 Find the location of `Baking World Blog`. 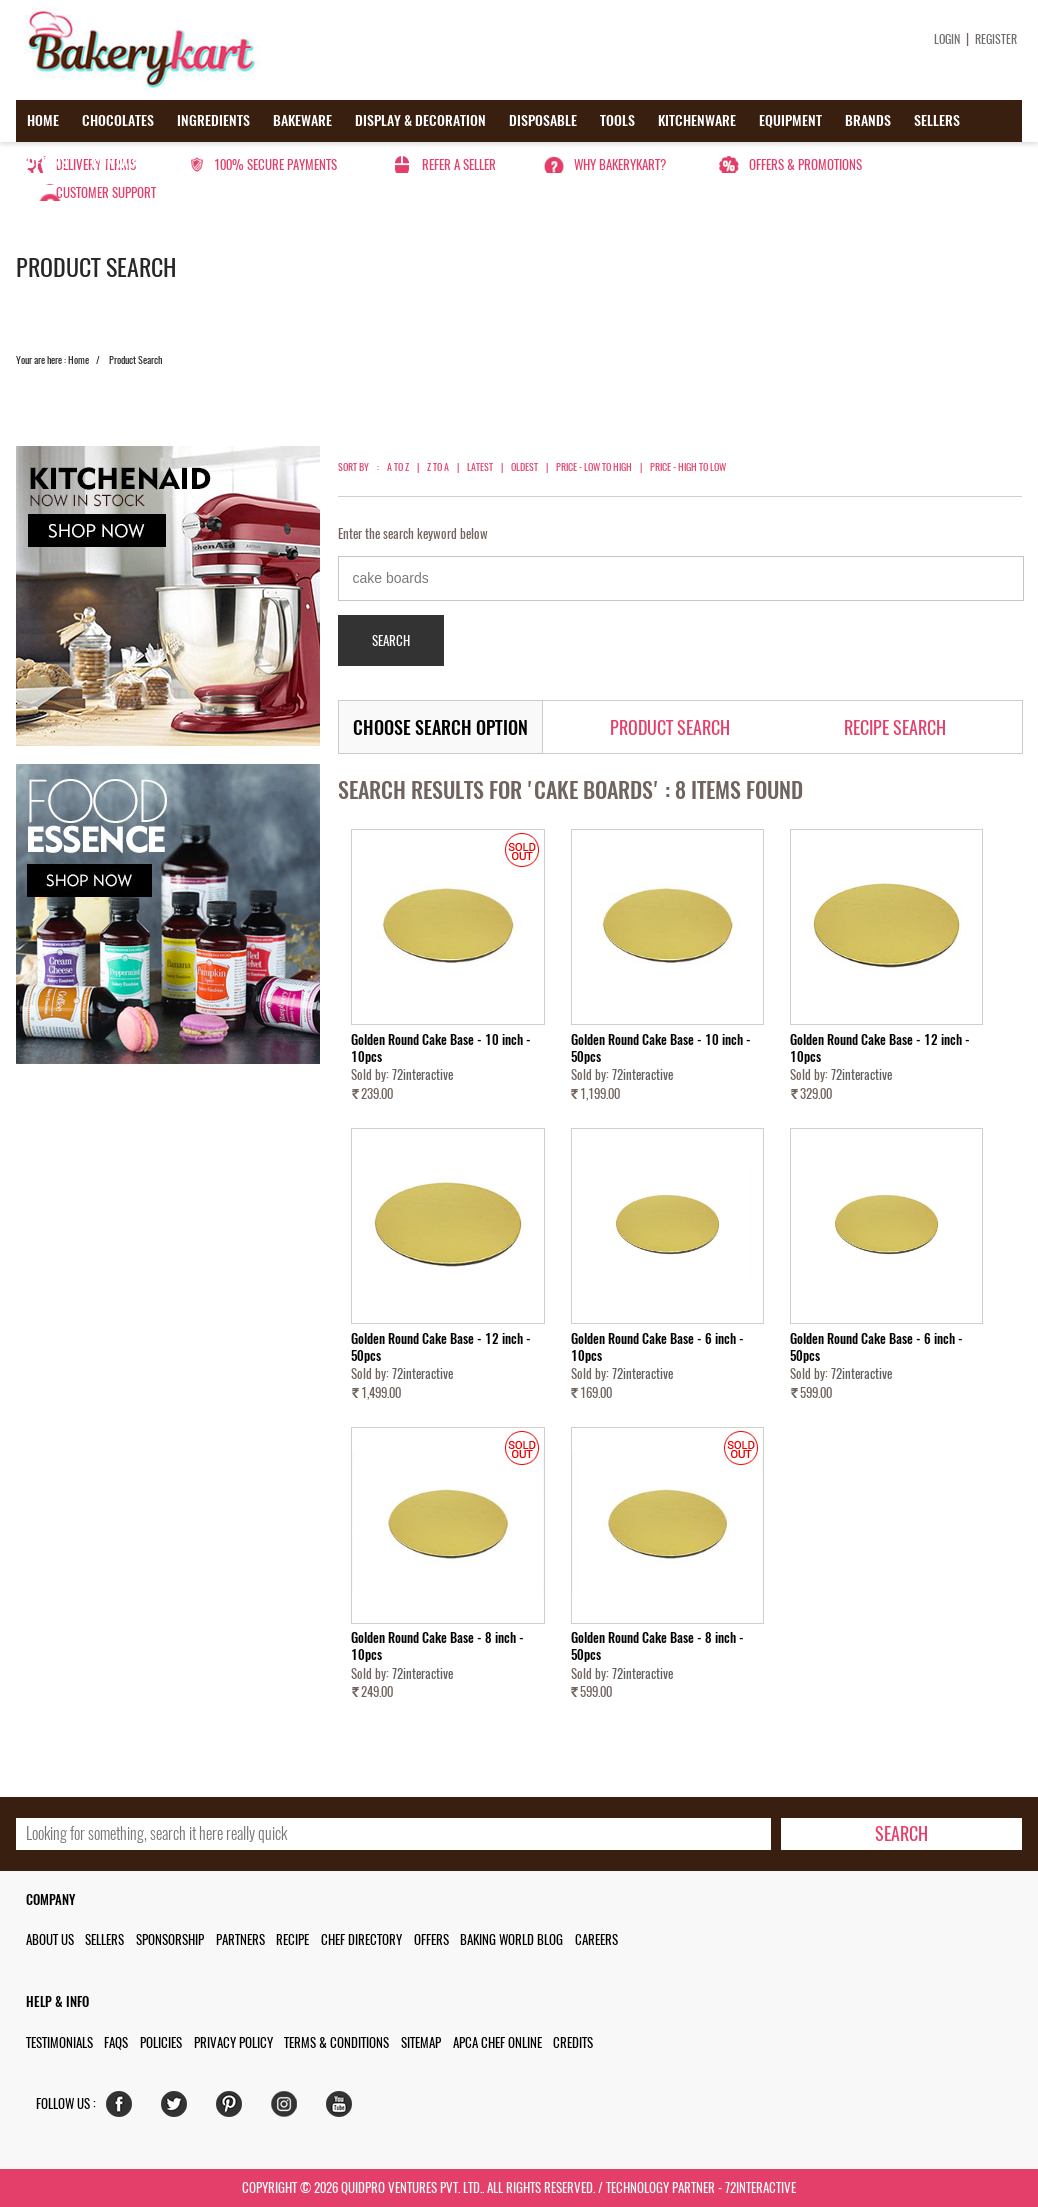

Baking World Blog is located at coordinates (511, 1939).